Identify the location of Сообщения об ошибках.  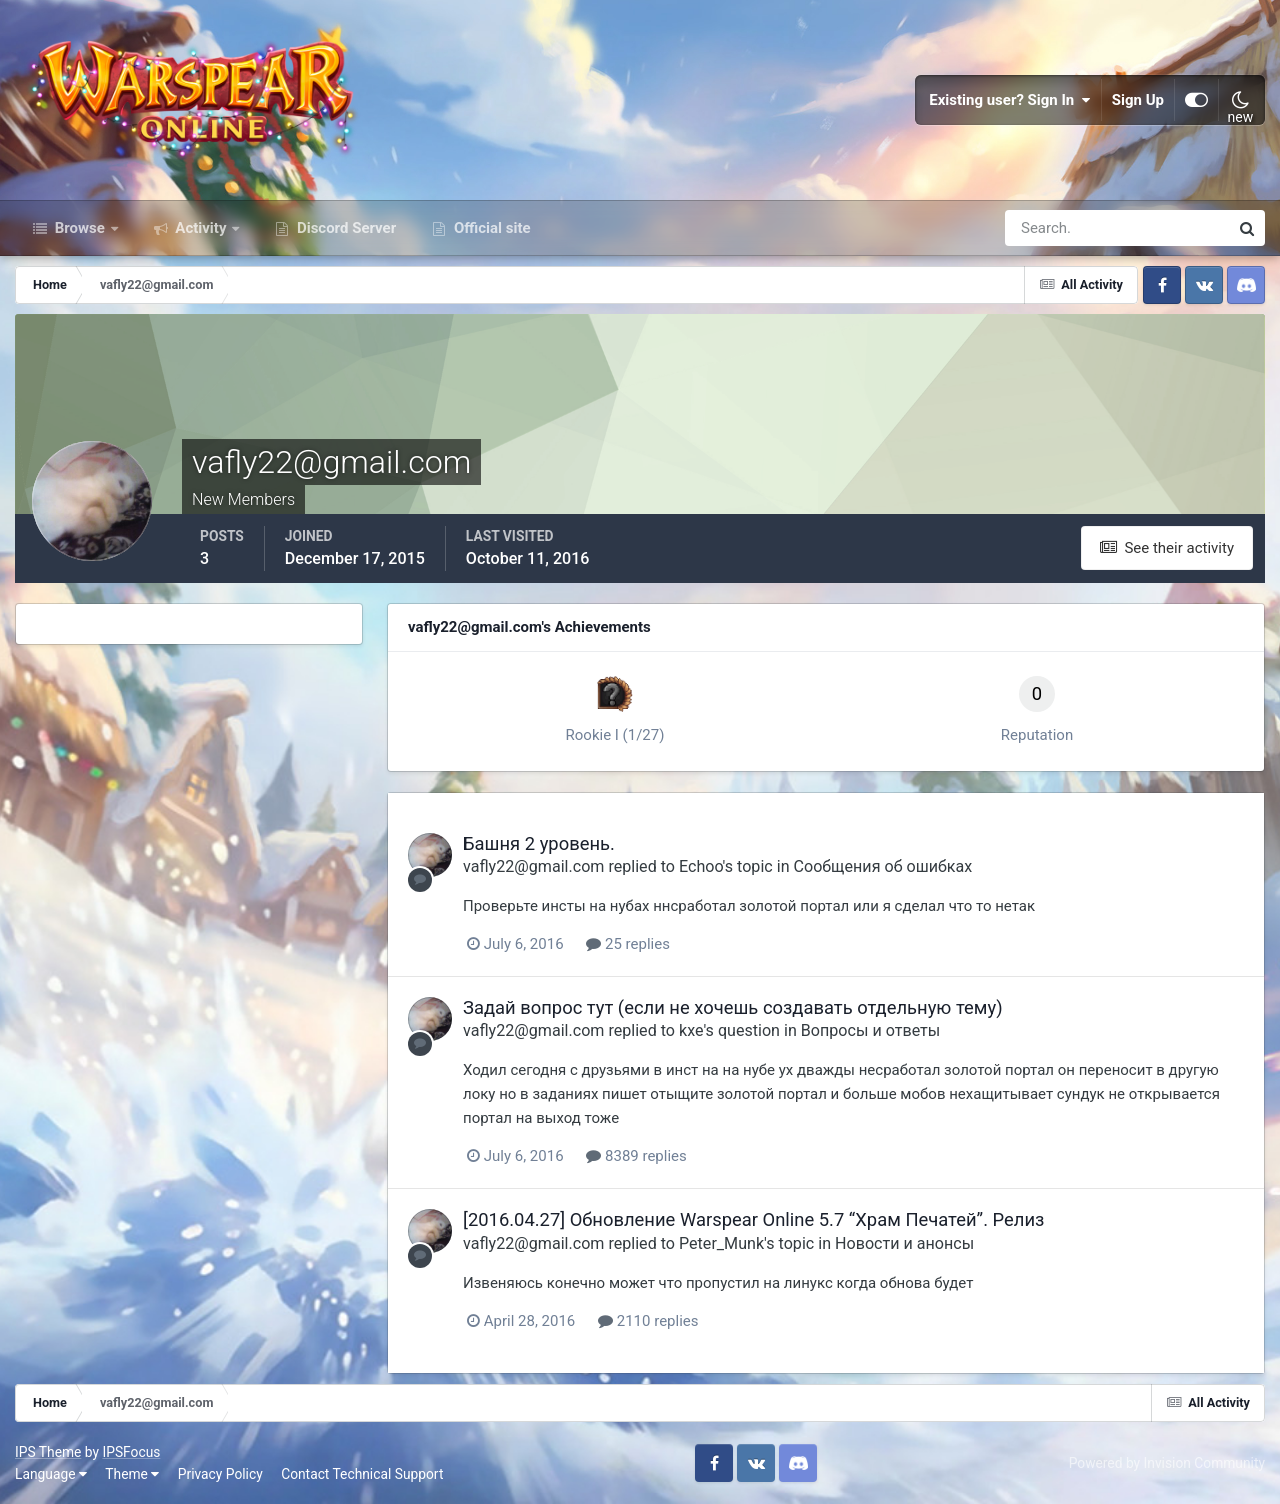
(883, 866).